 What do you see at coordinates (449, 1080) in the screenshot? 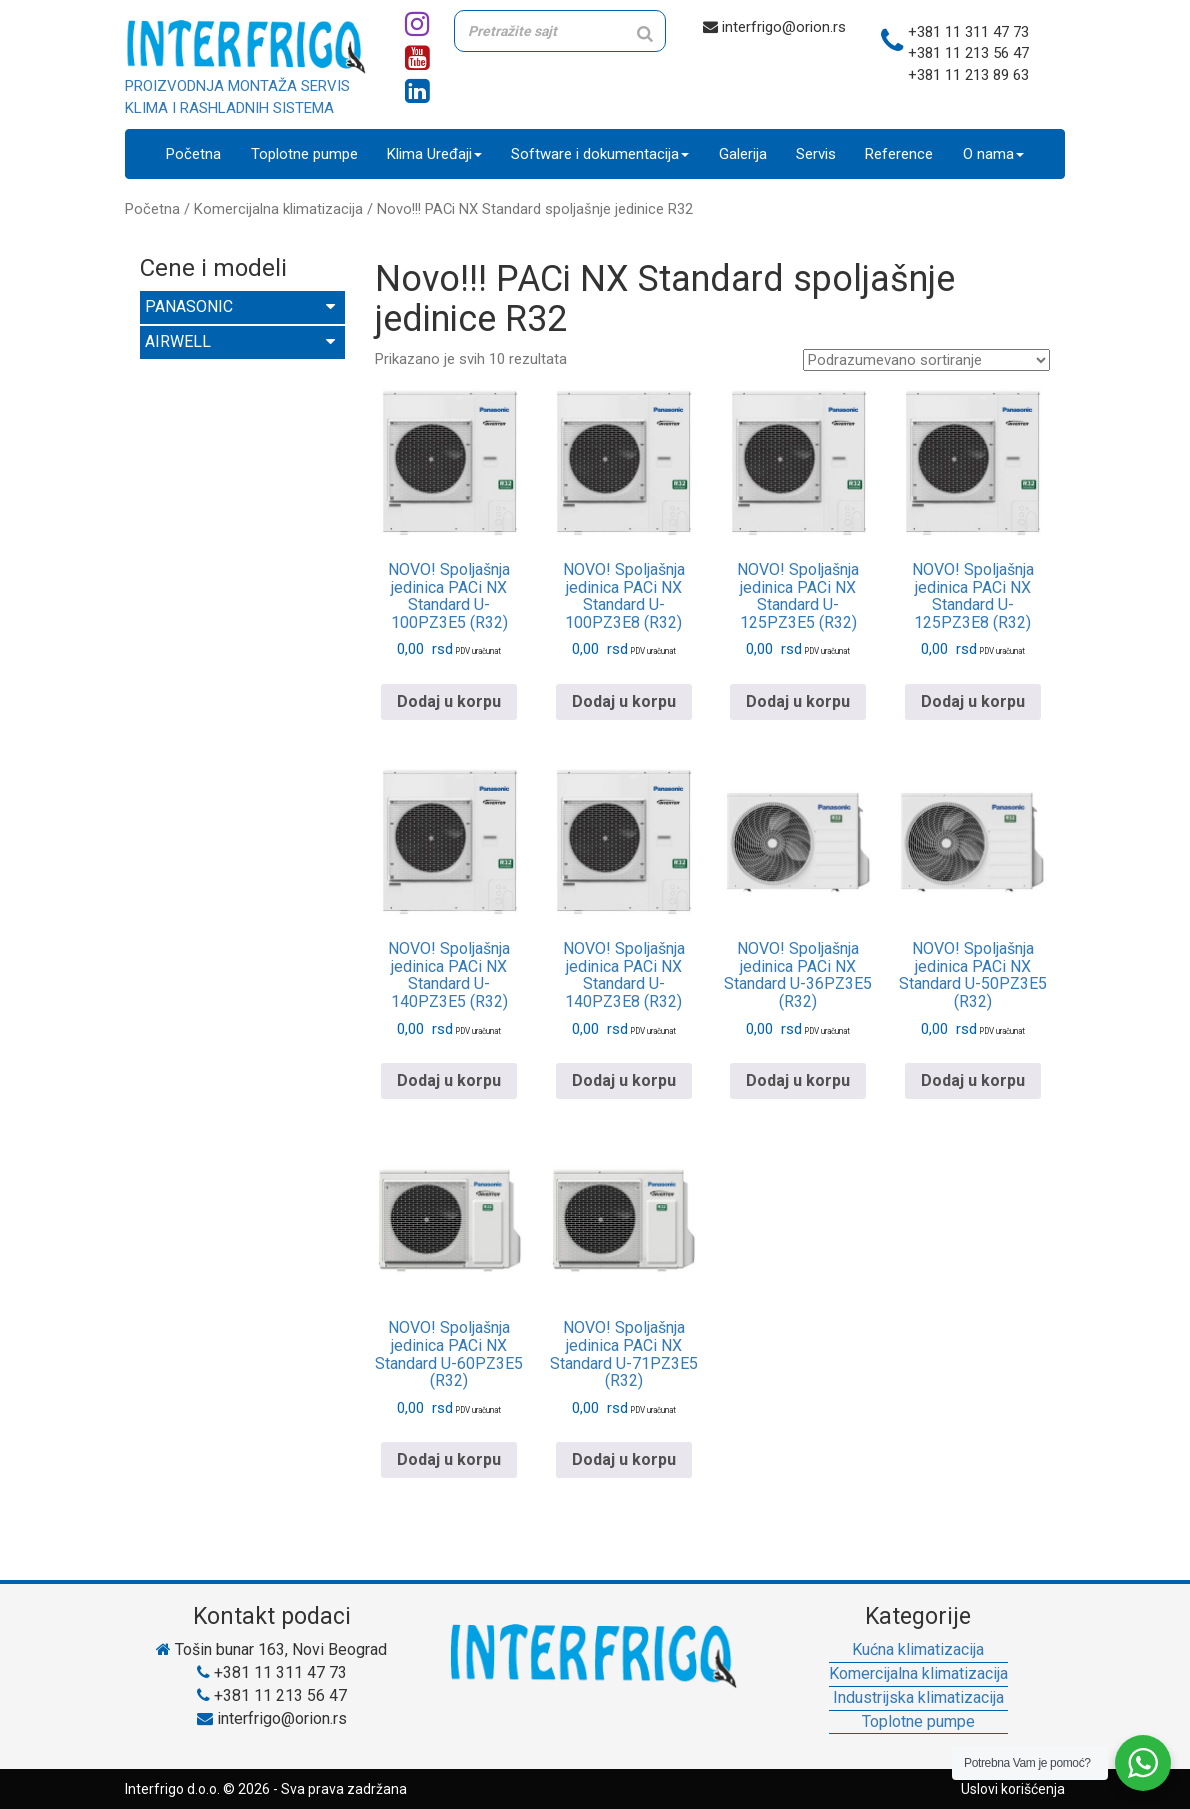
I see `Dodaj u korpu [Pročitajte više o „NOVO! Spoljašnja jedinica PACi NX Standard U-140PZ3E5 (R32)“]` at bounding box center [449, 1080].